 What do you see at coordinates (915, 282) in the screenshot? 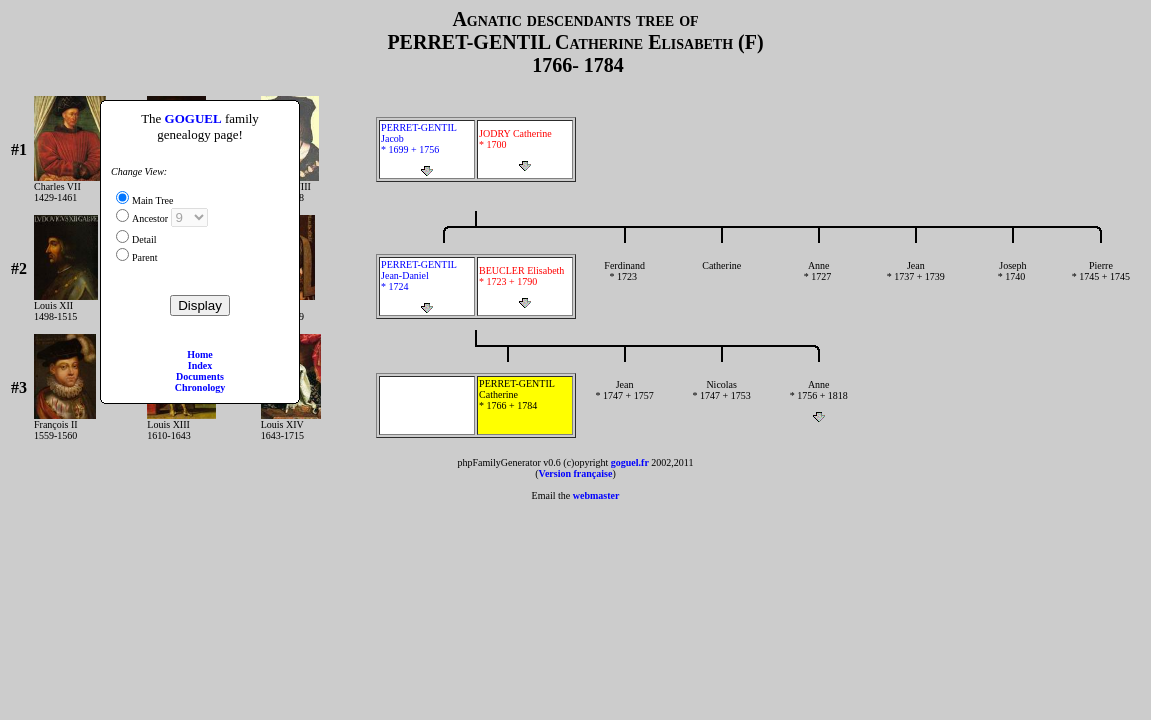
I see `Jean * 1737 + 1739` at bounding box center [915, 282].